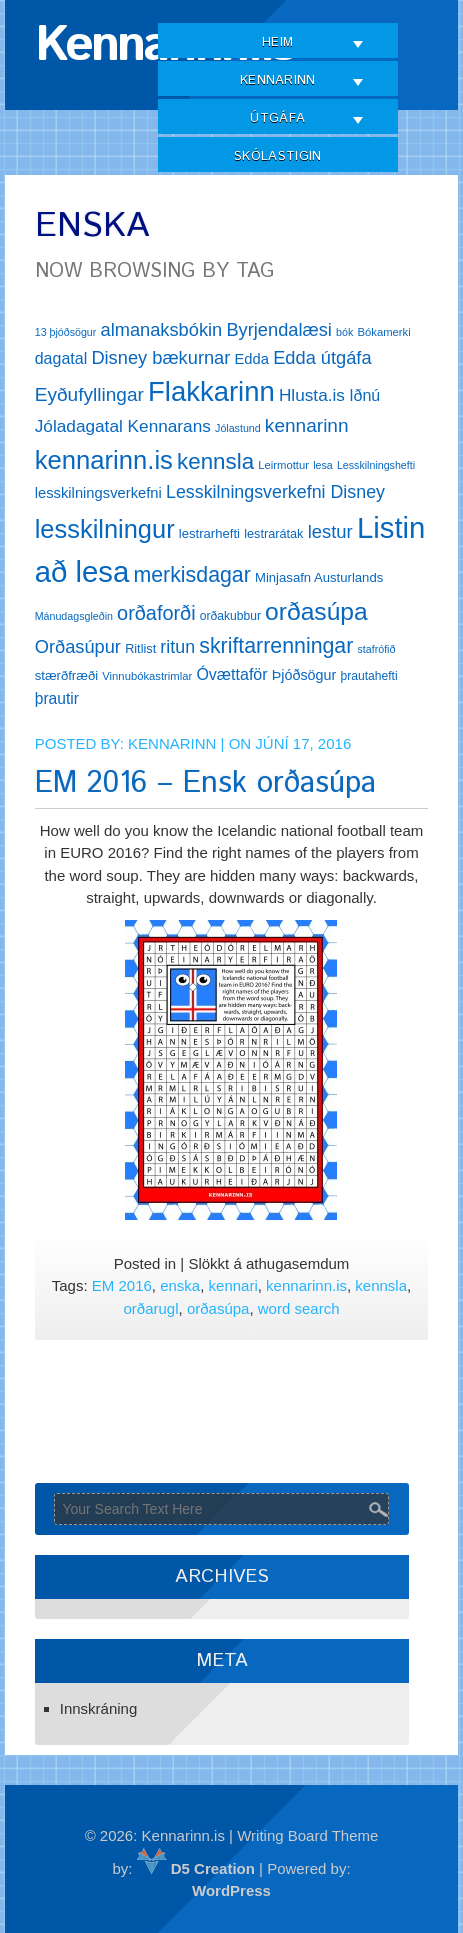 Image resolution: width=463 pixels, height=1933 pixels. What do you see at coordinates (278, 80) in the screenshot?
I see `Kennarinn` at bounding box center [278, 80].